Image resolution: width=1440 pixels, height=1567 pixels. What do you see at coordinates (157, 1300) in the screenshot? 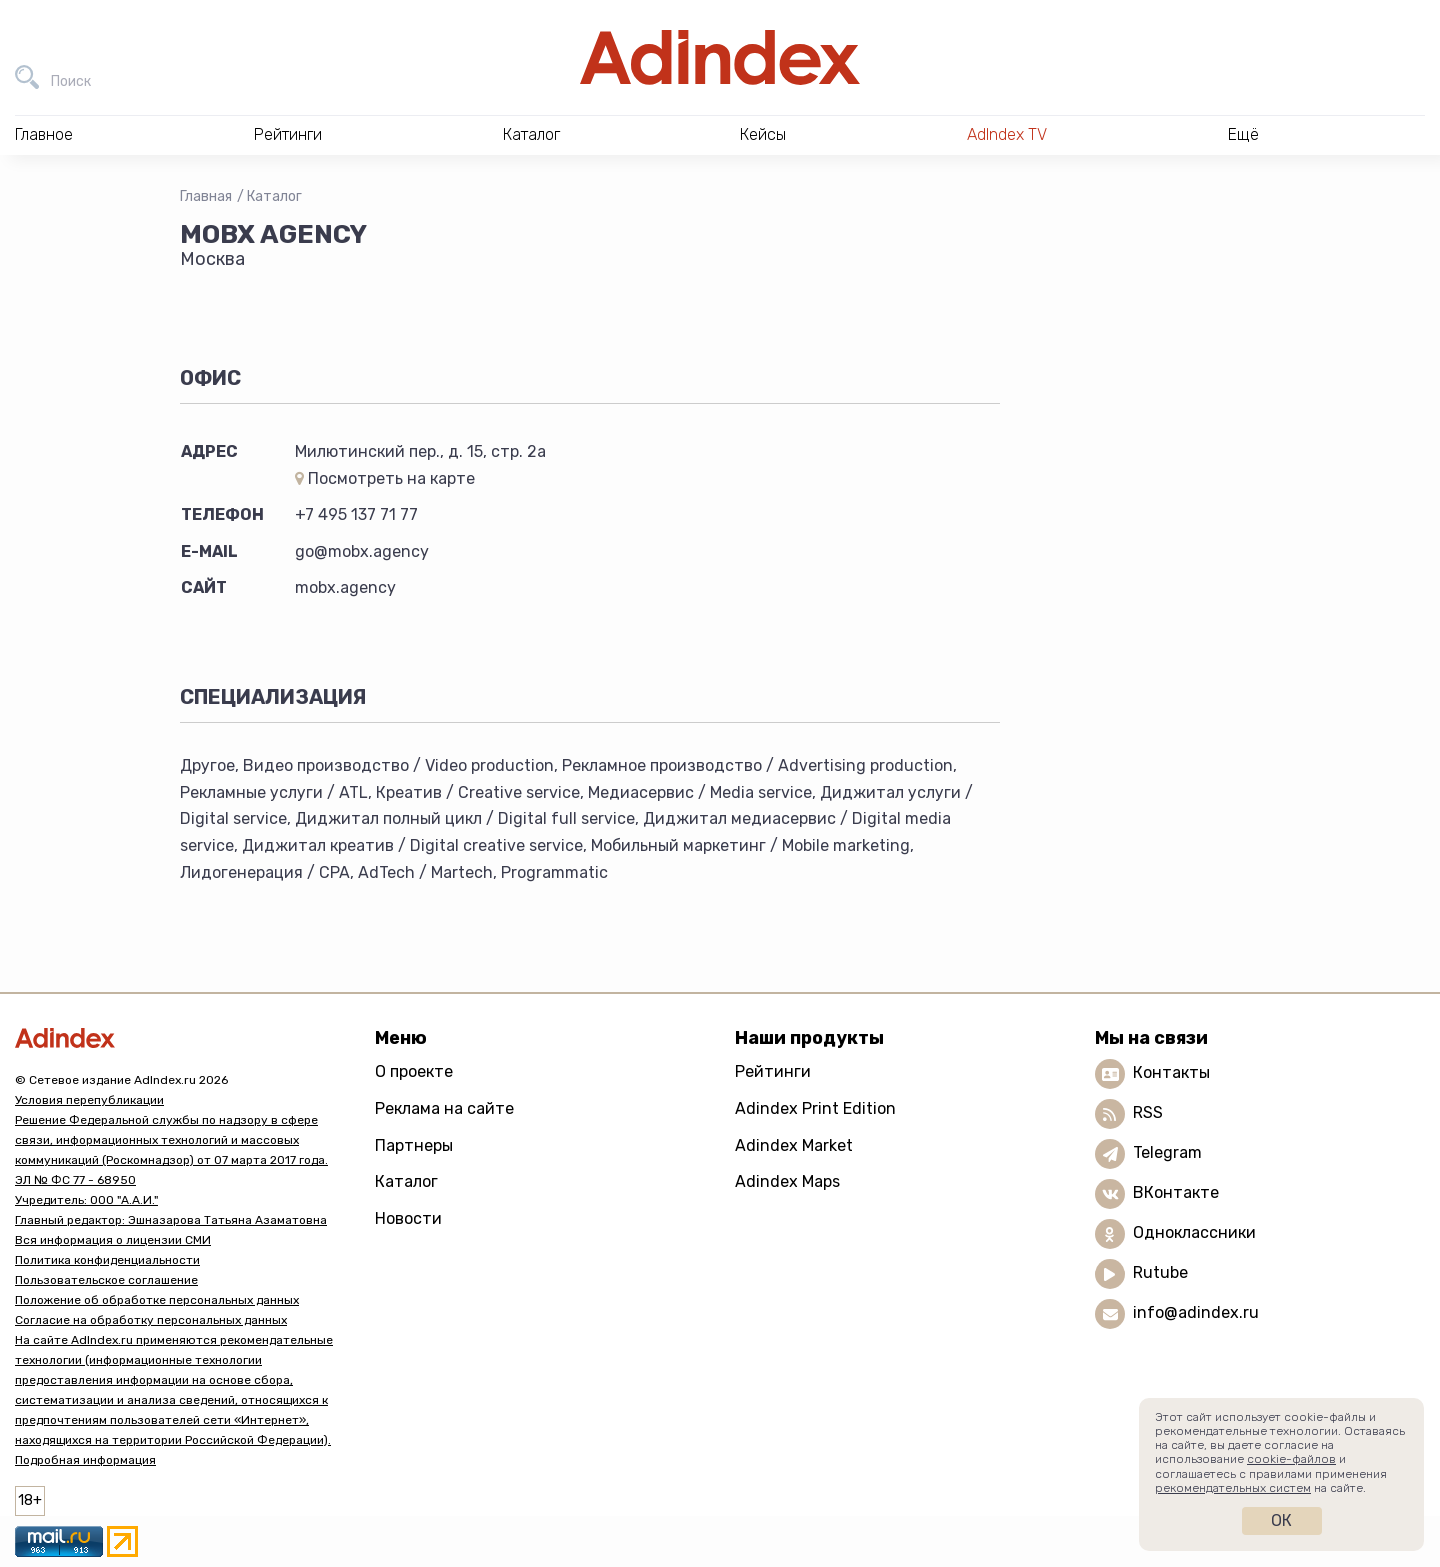
I see `Положение об обработке персональных данных` at bounding box center [157, 1300].